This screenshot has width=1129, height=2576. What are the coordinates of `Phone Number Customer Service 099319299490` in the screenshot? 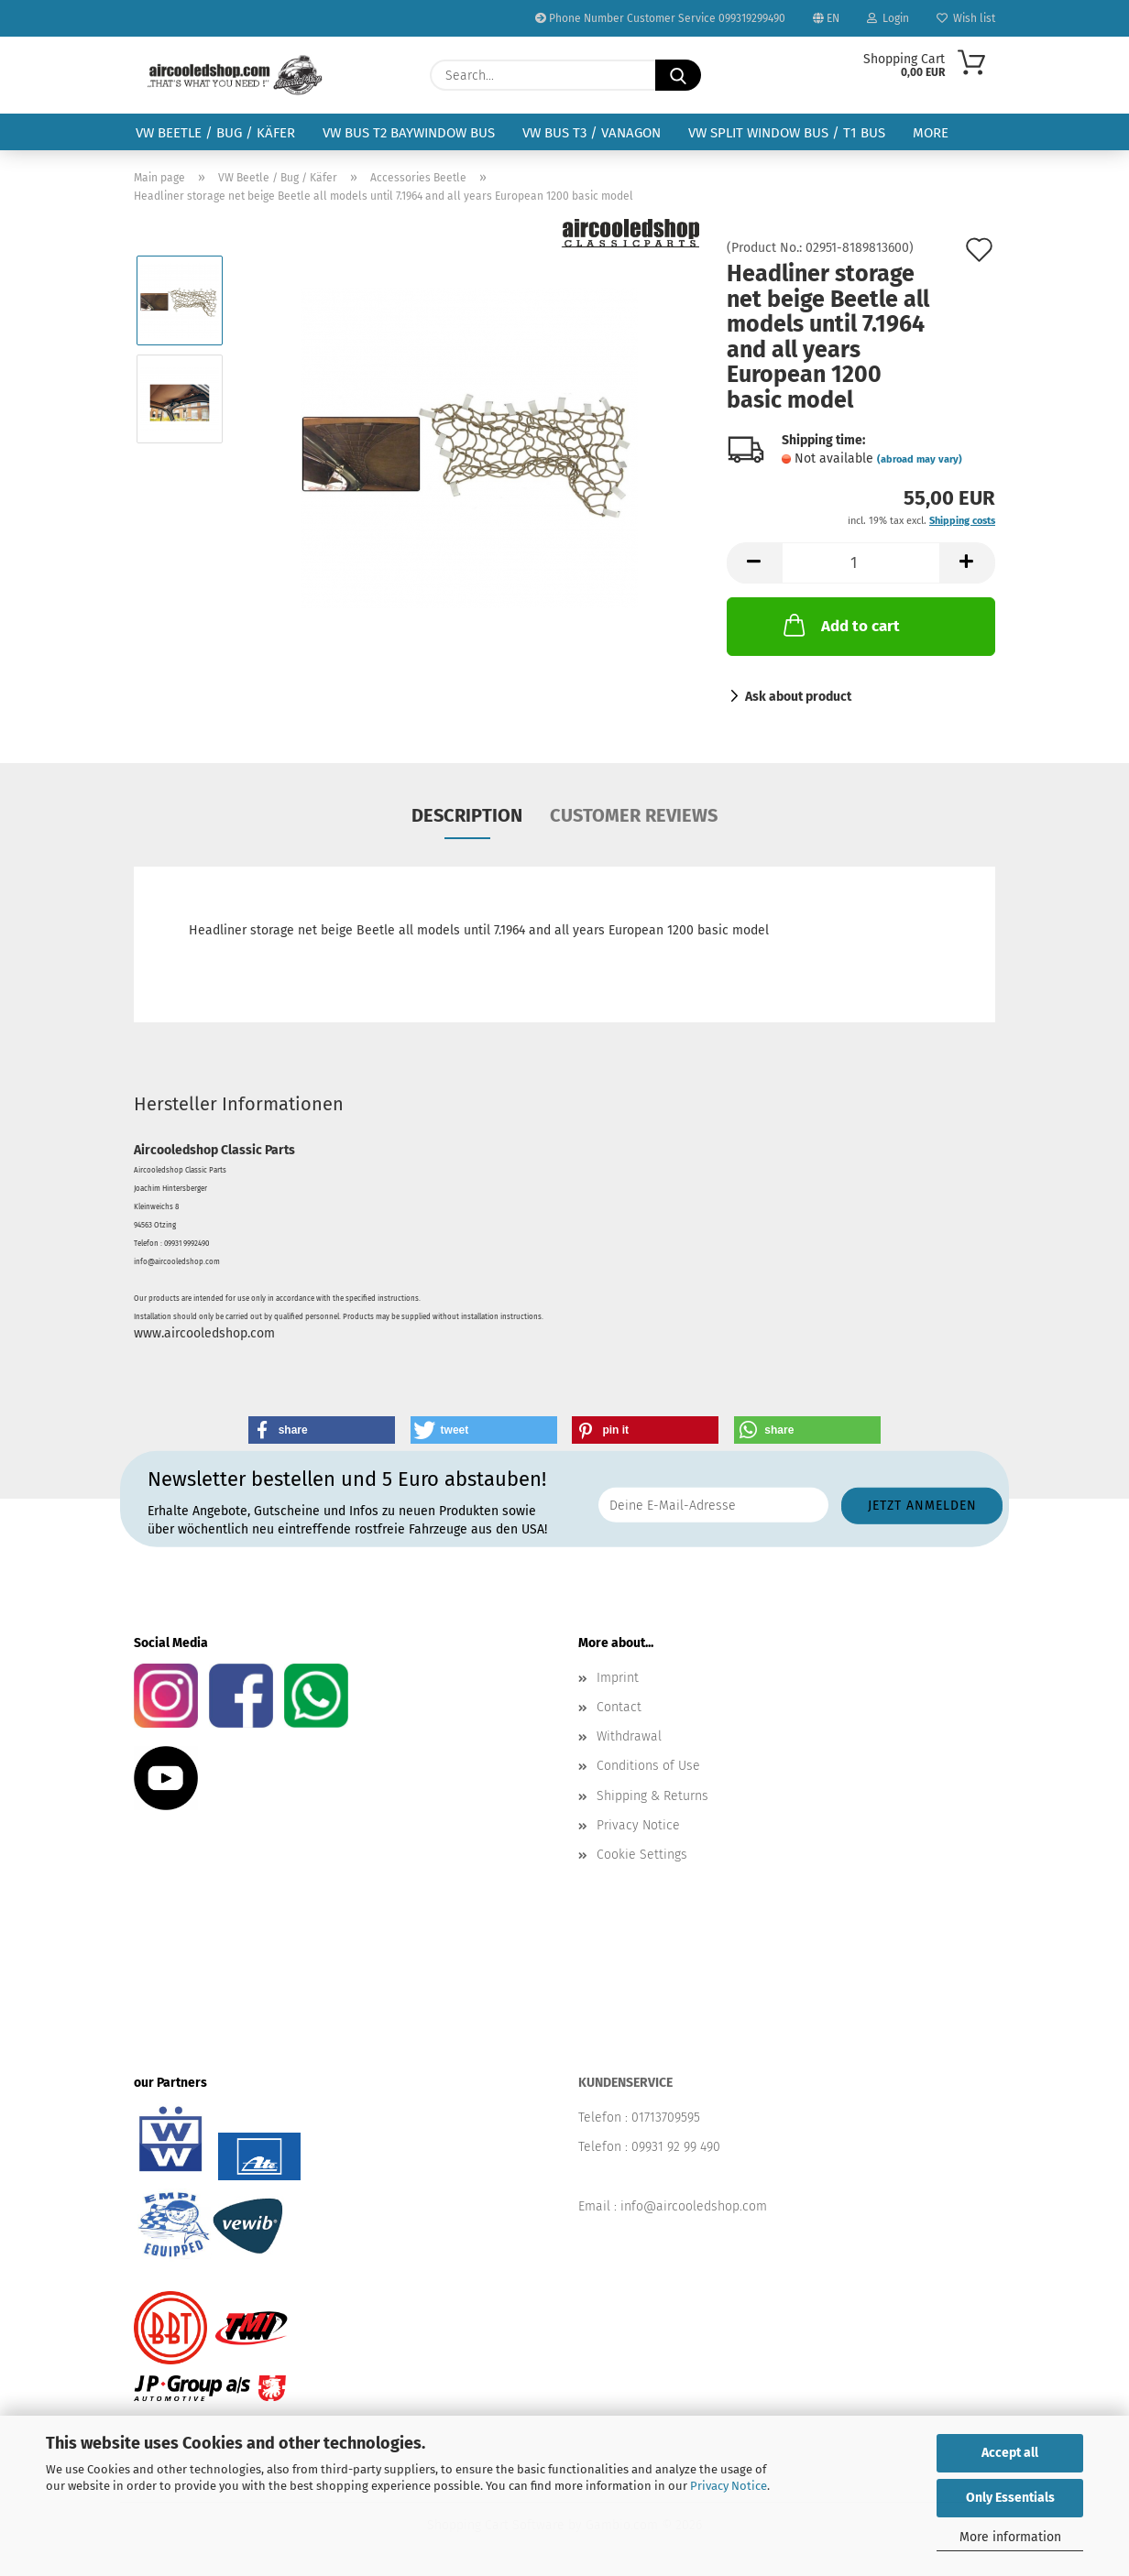 It's located at (660, 18).